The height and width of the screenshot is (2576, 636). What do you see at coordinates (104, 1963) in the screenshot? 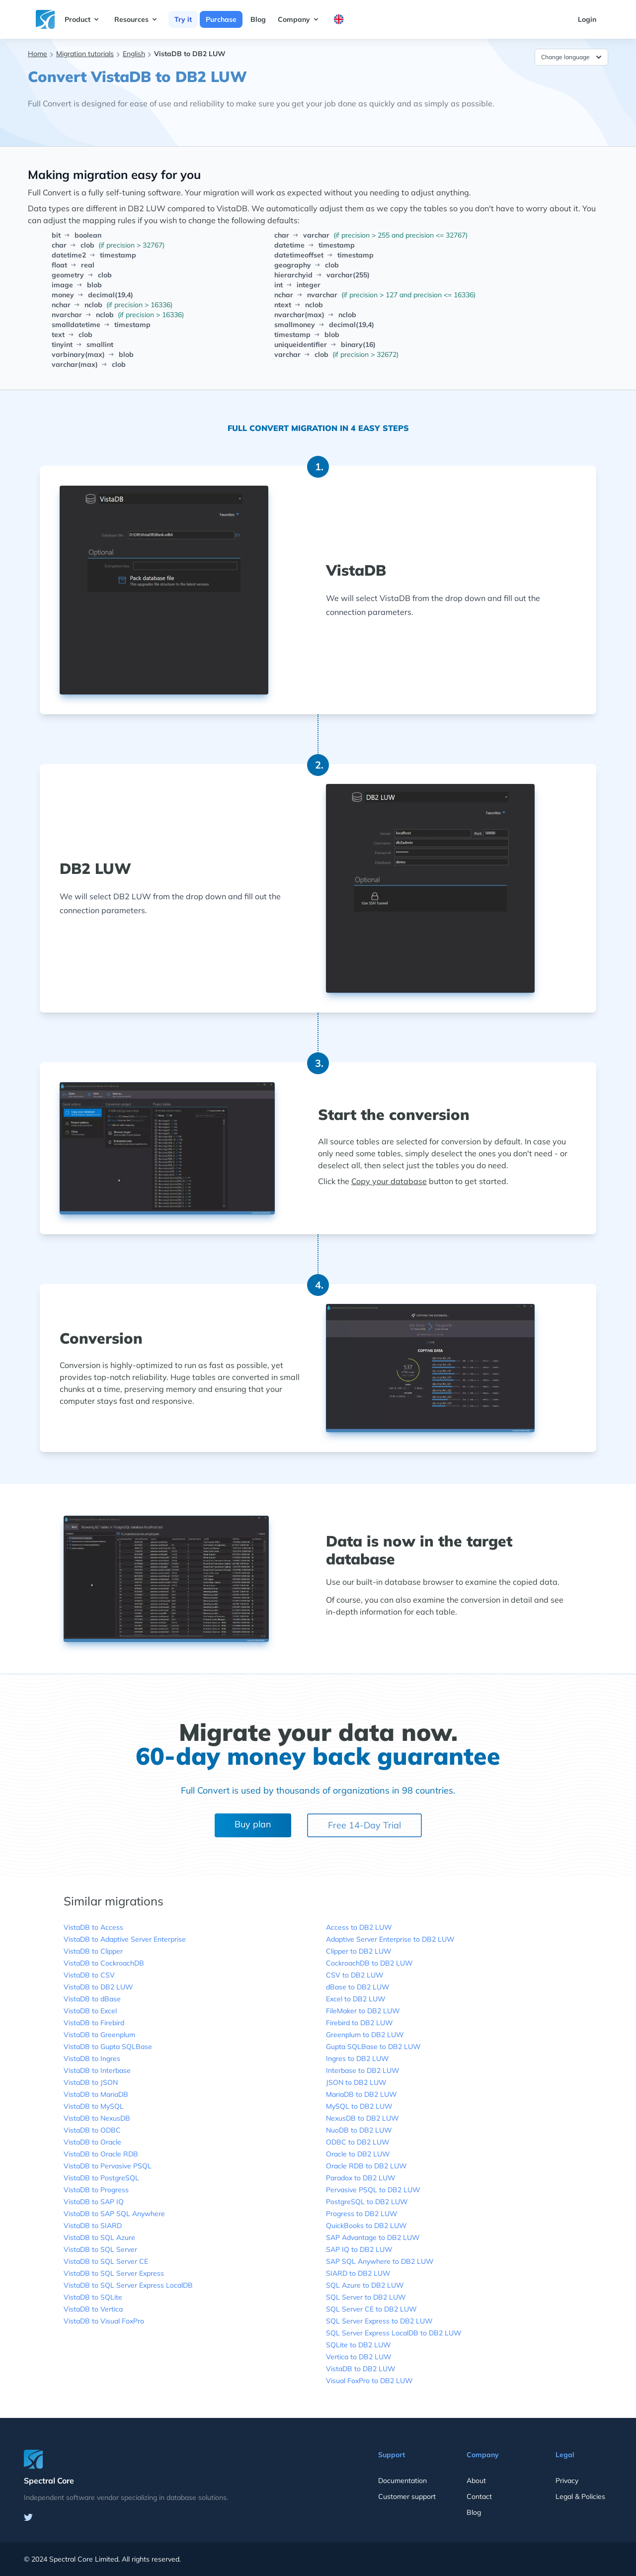
I see `VistaDB to CockroachDB` at bounding box center [104, 1963].